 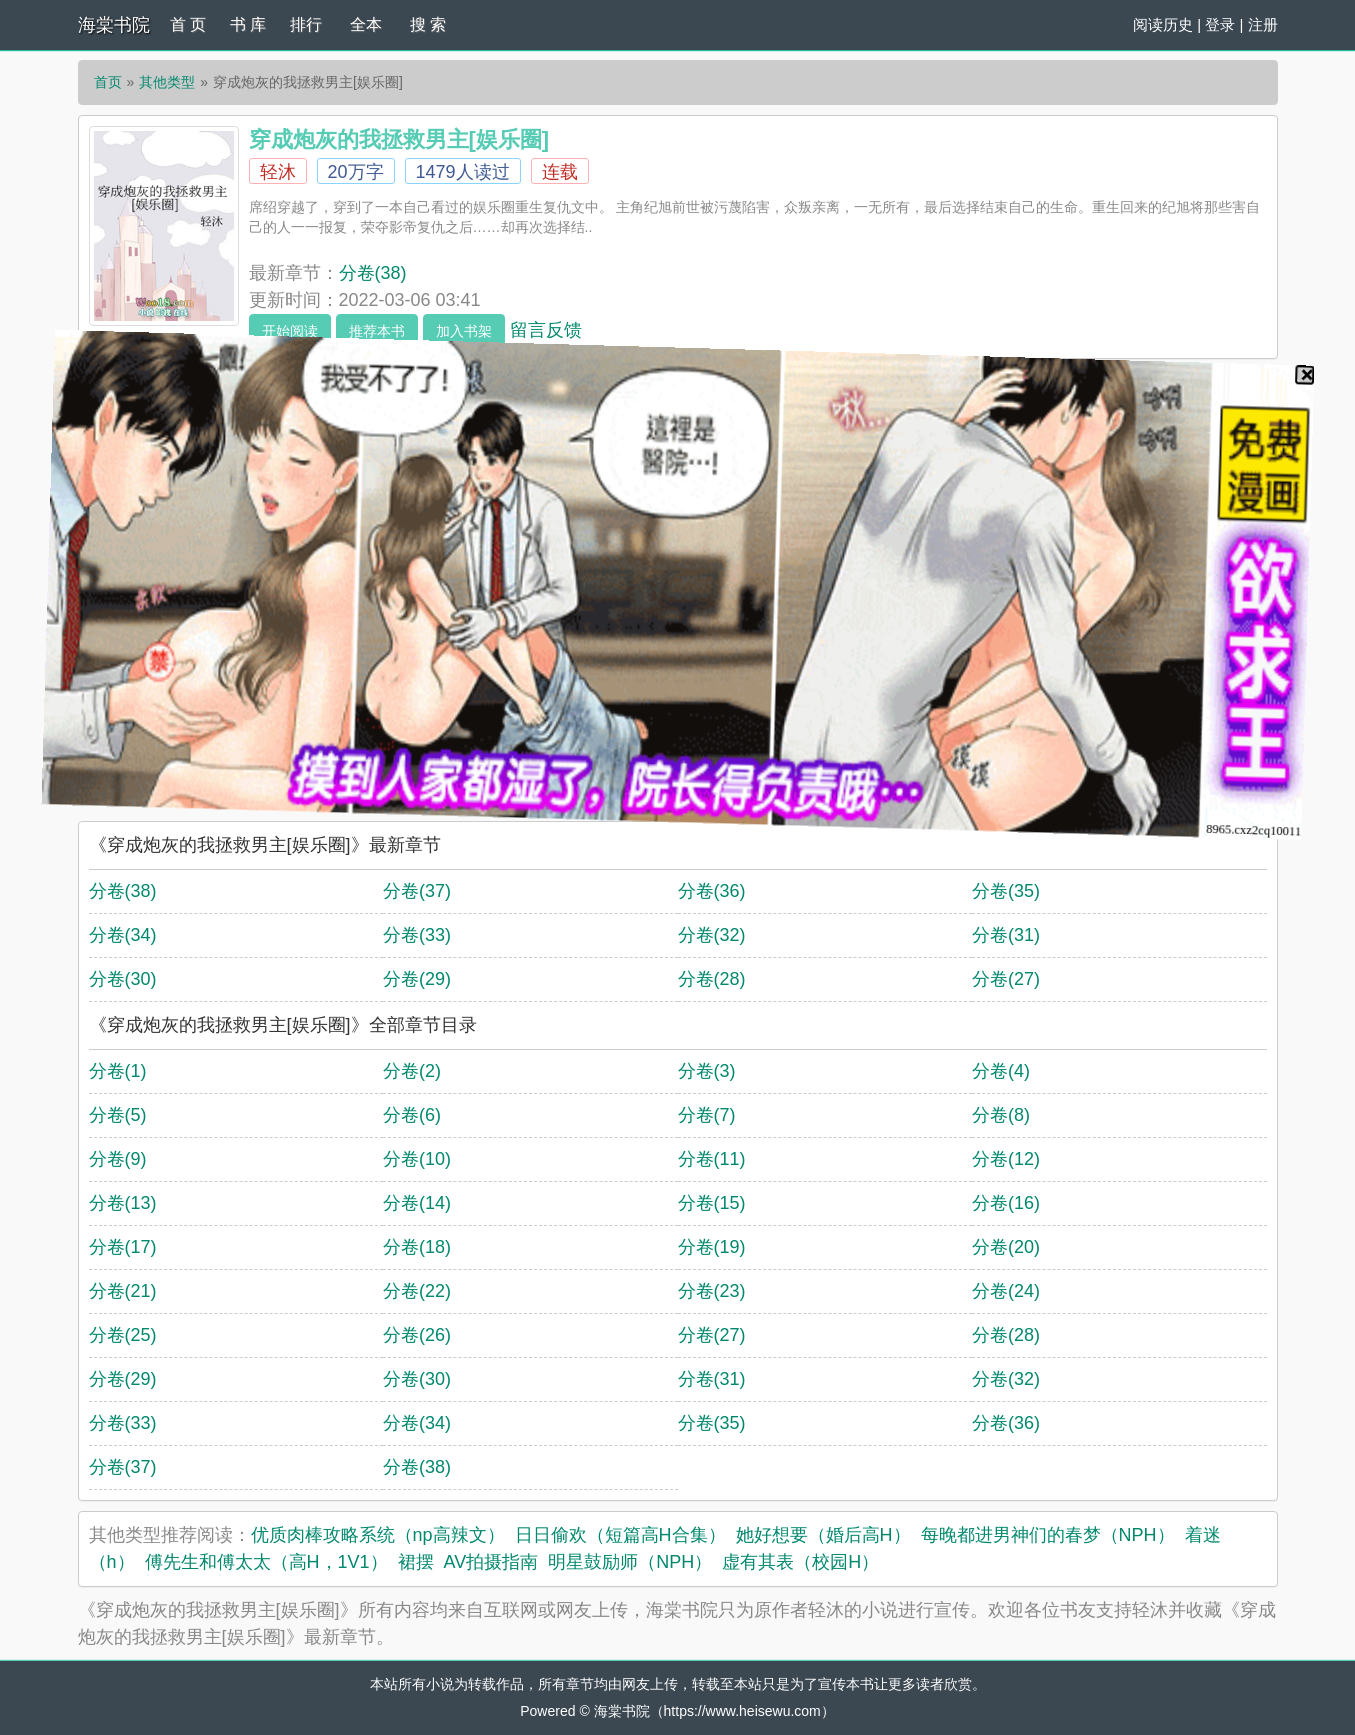 I want to click on 分卷(4), so click(x=1001, y=1071).